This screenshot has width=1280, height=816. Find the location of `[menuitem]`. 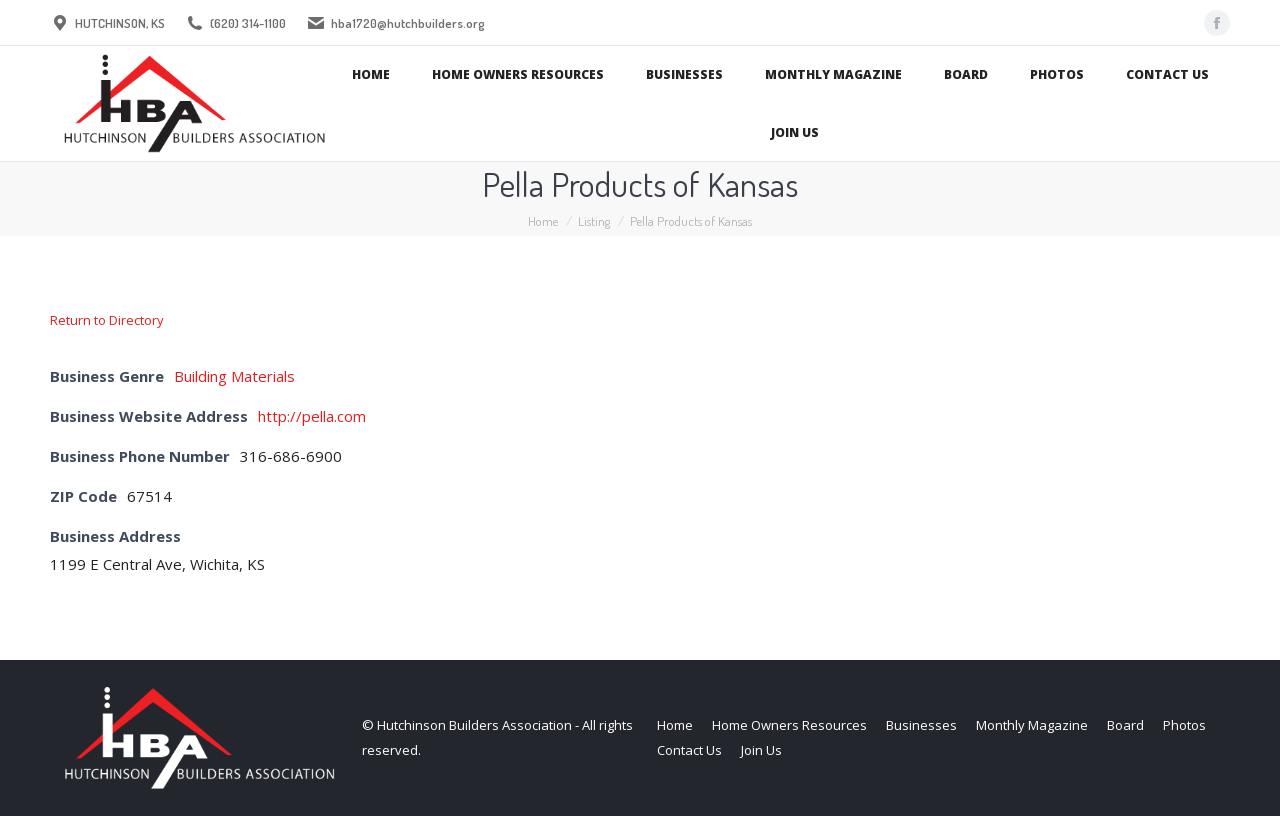

[menuitem] is located at coordinates (371, 75).